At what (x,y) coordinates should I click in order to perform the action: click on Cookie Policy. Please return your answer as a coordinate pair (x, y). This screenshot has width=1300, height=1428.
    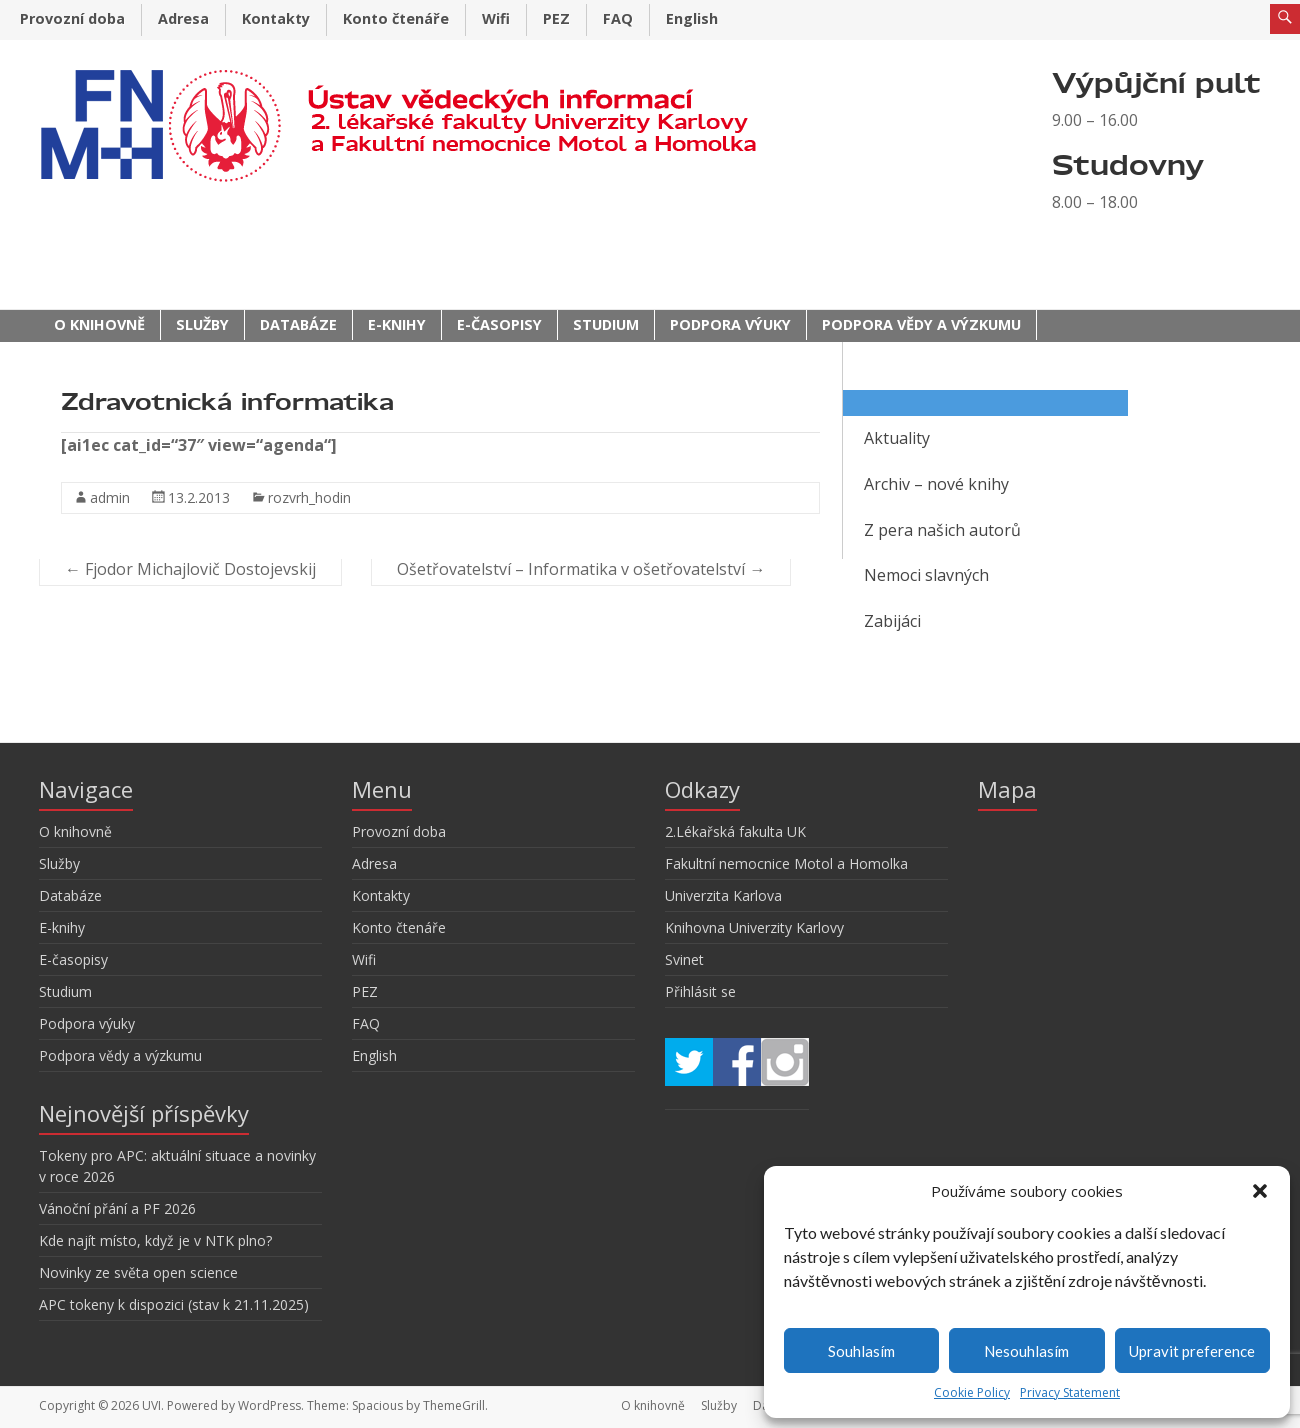
    Looking at the image, I should click on (972, 1392).